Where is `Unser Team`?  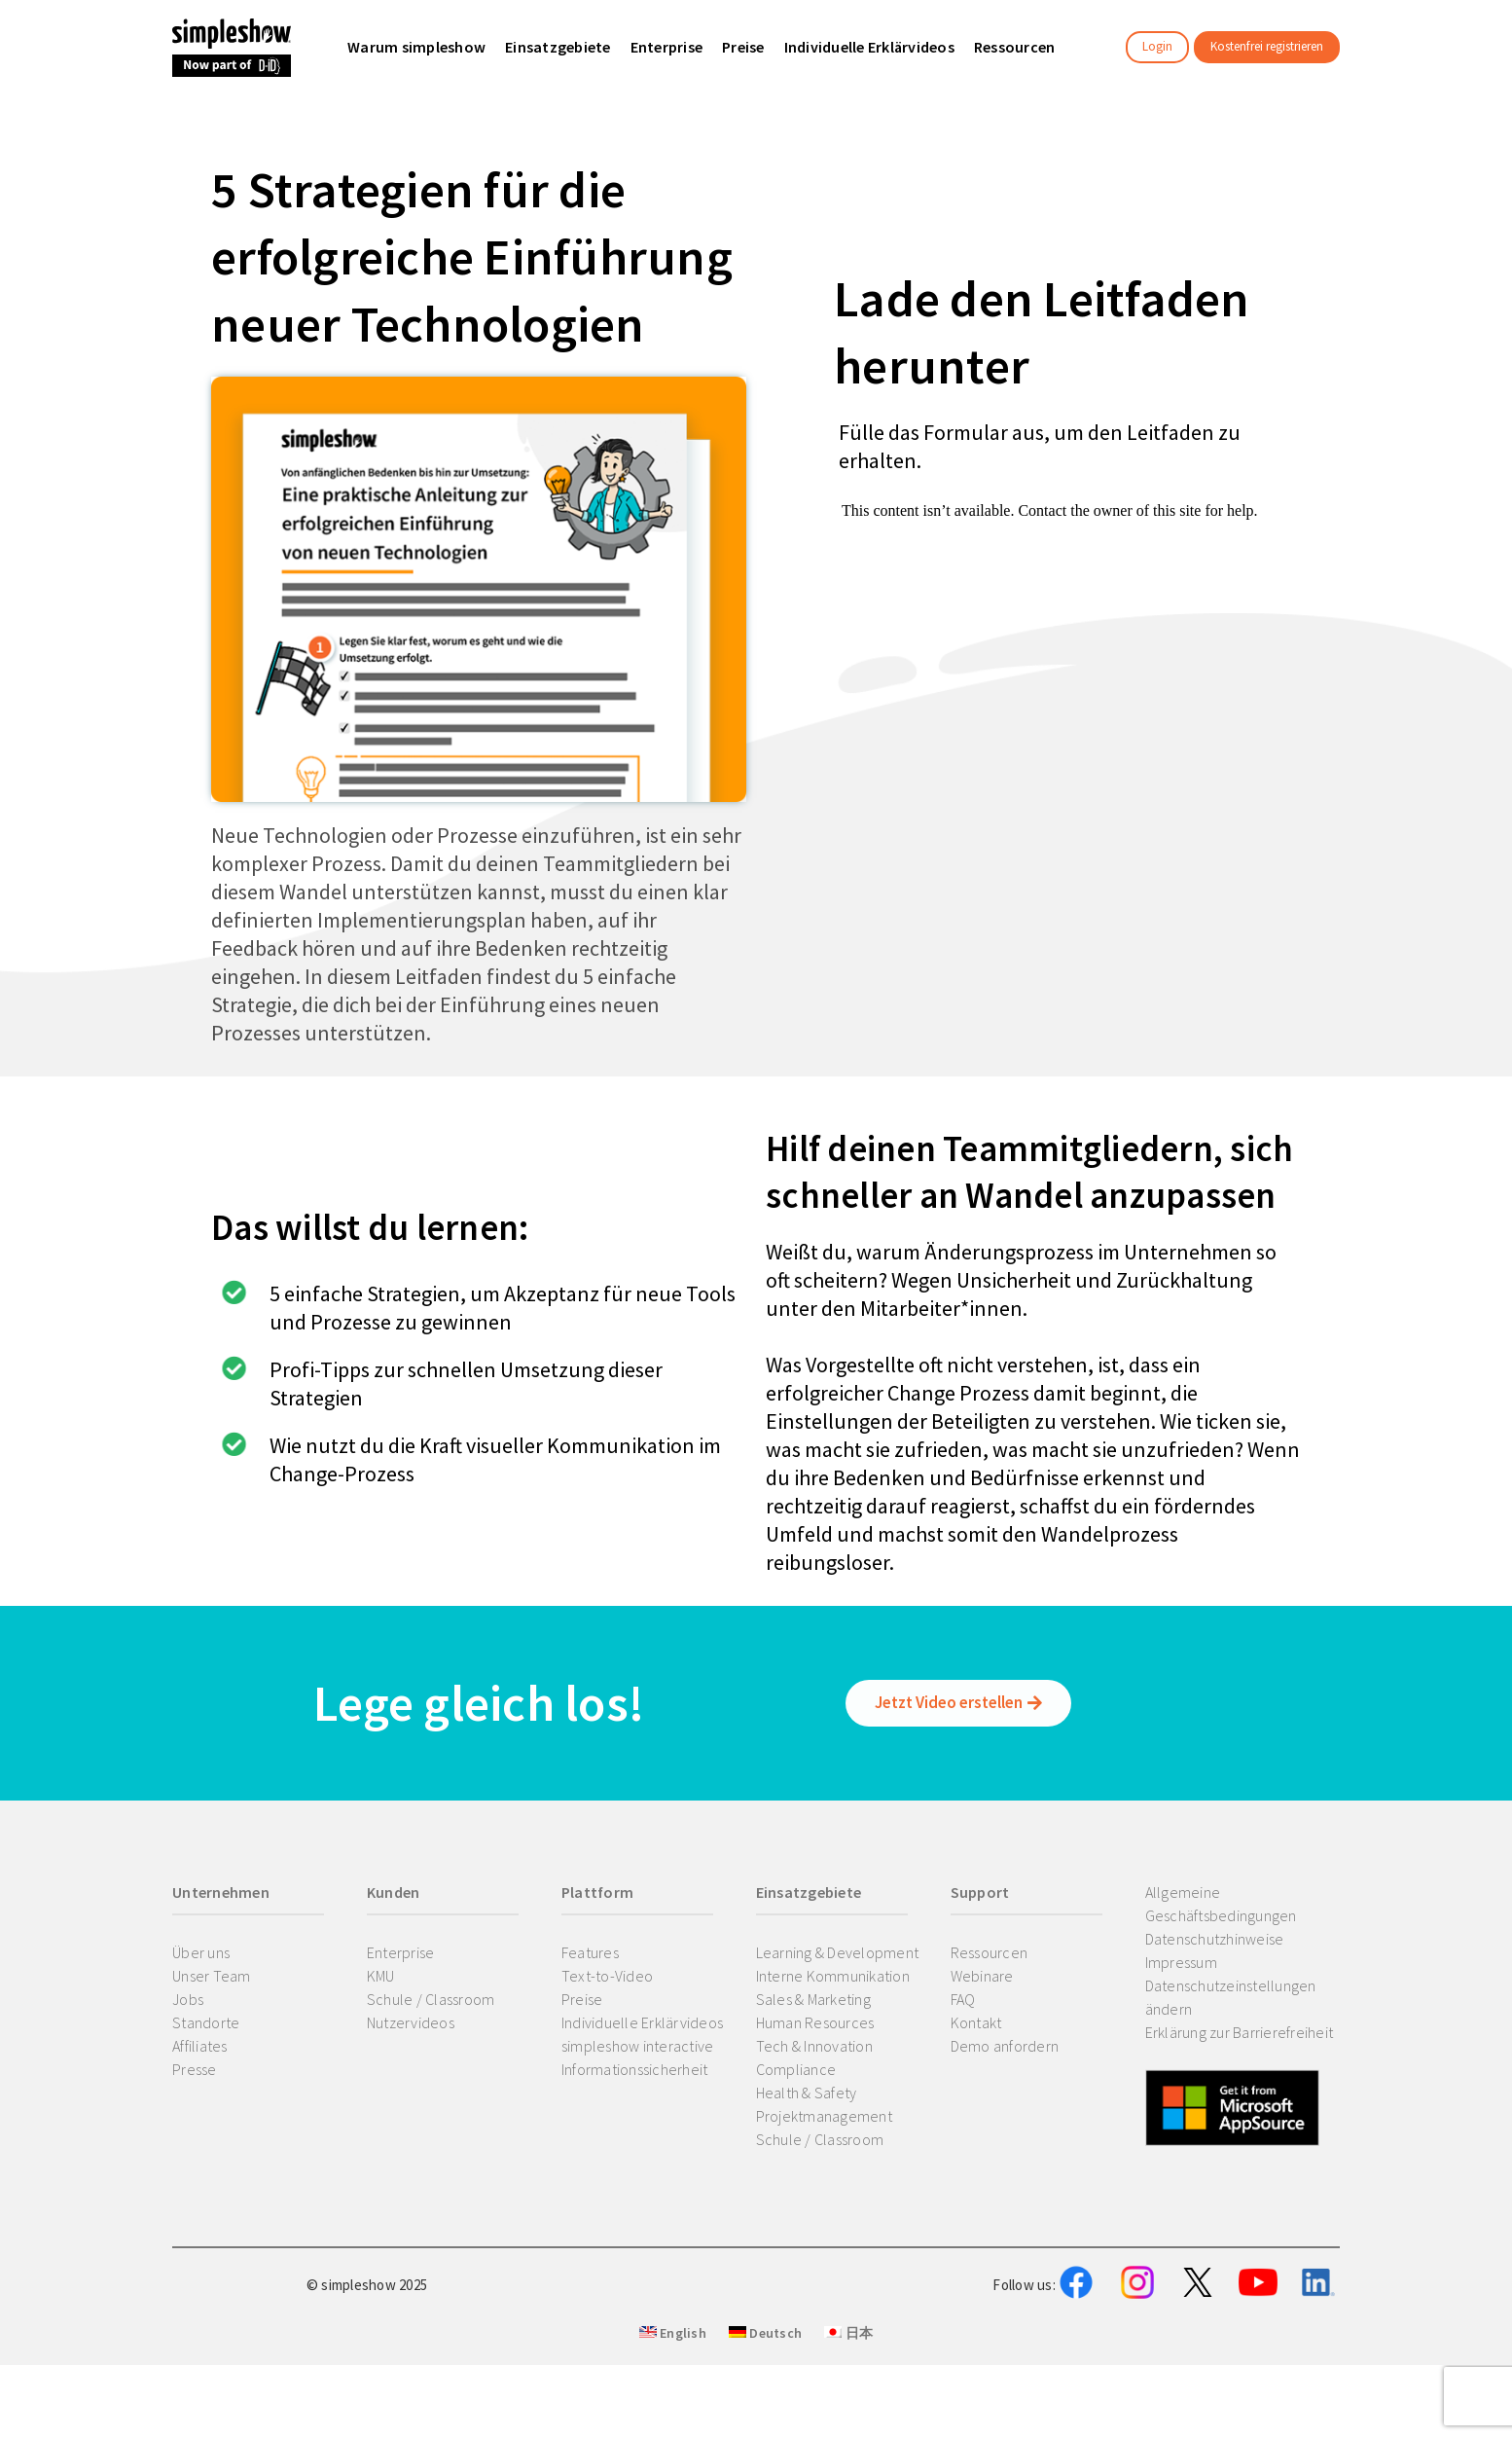
Unser Team is located at coordinates (211, 1975).